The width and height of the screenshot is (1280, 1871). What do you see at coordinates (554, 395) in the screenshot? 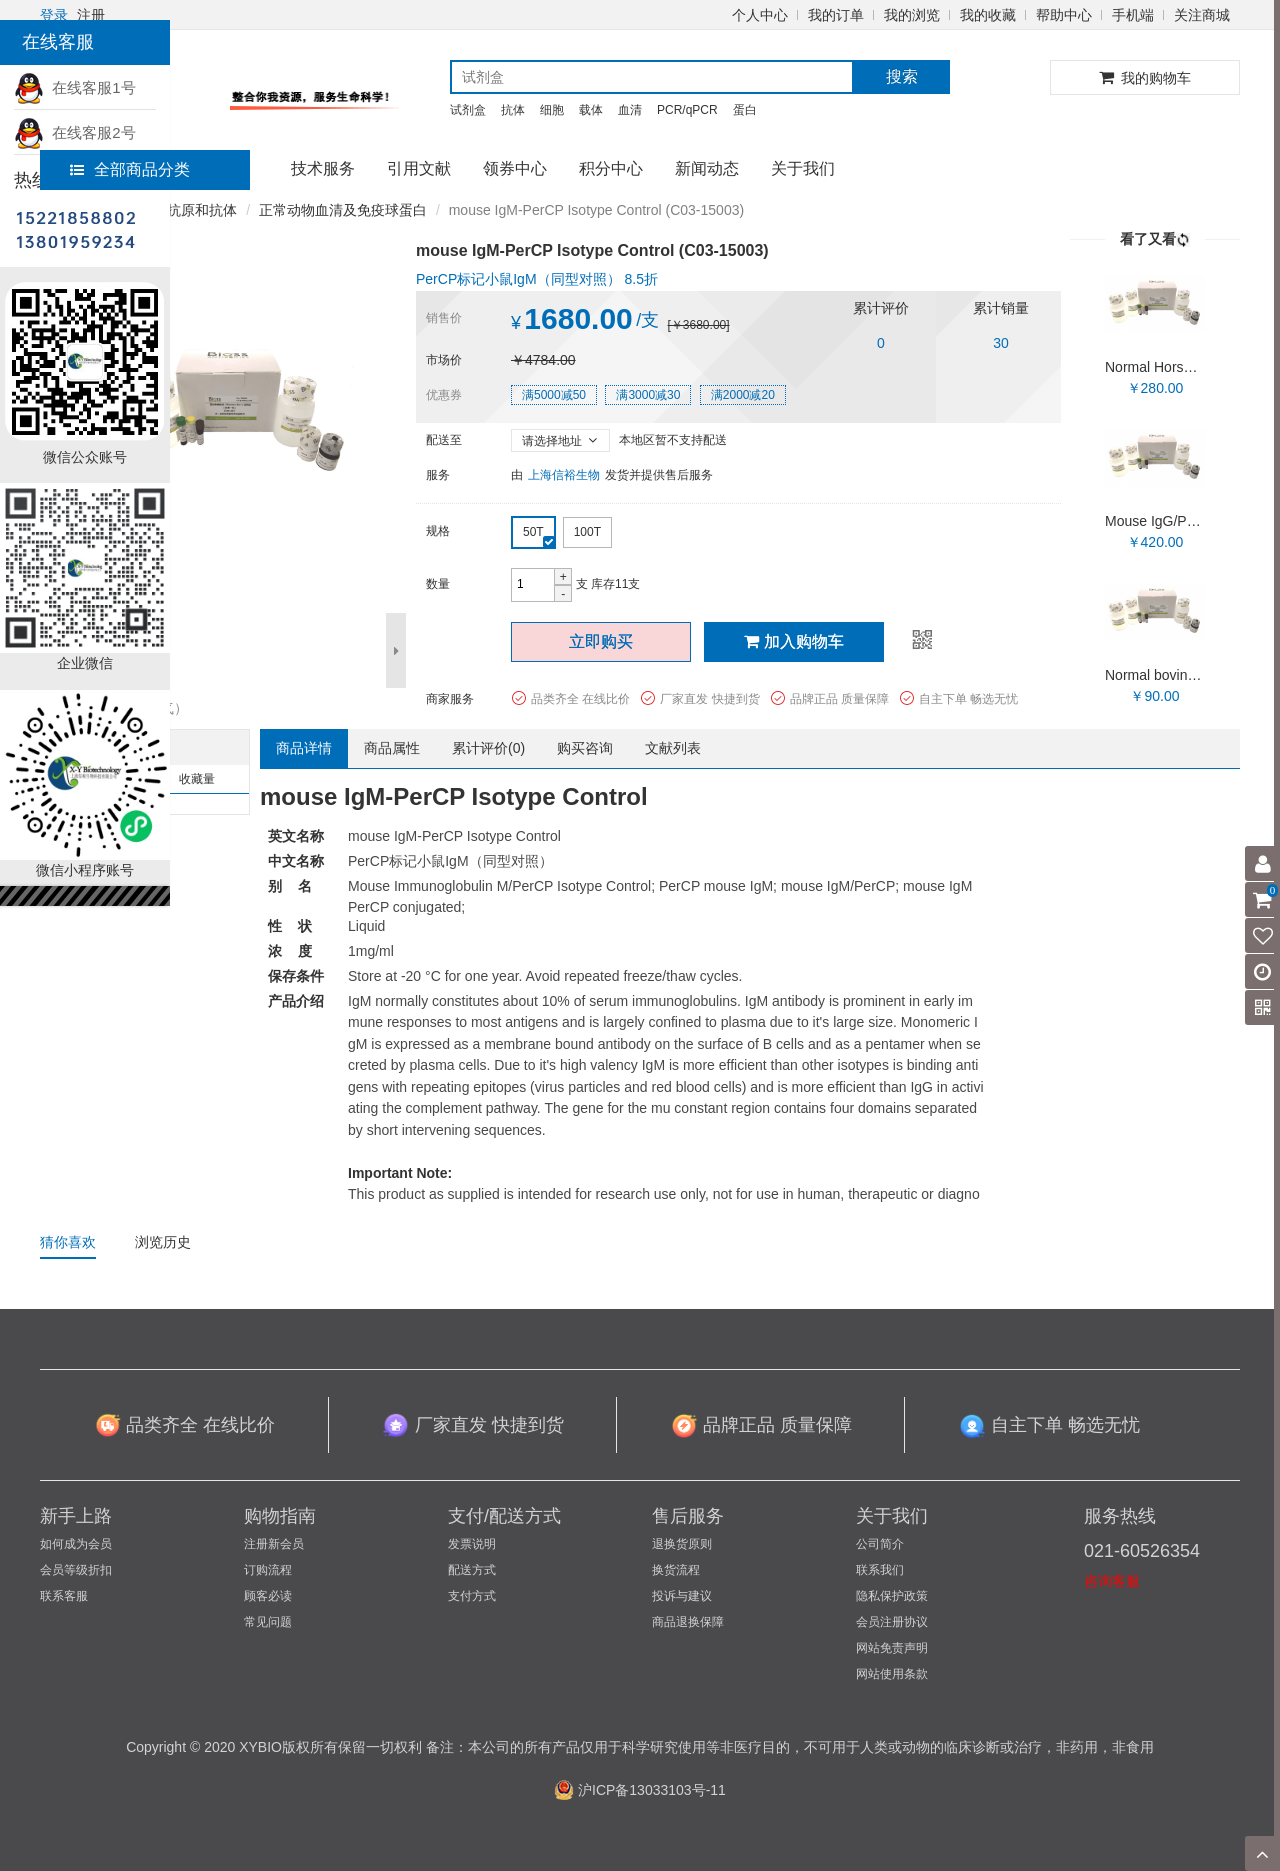
I see `满5000减50` at bounding box center [554, 395].